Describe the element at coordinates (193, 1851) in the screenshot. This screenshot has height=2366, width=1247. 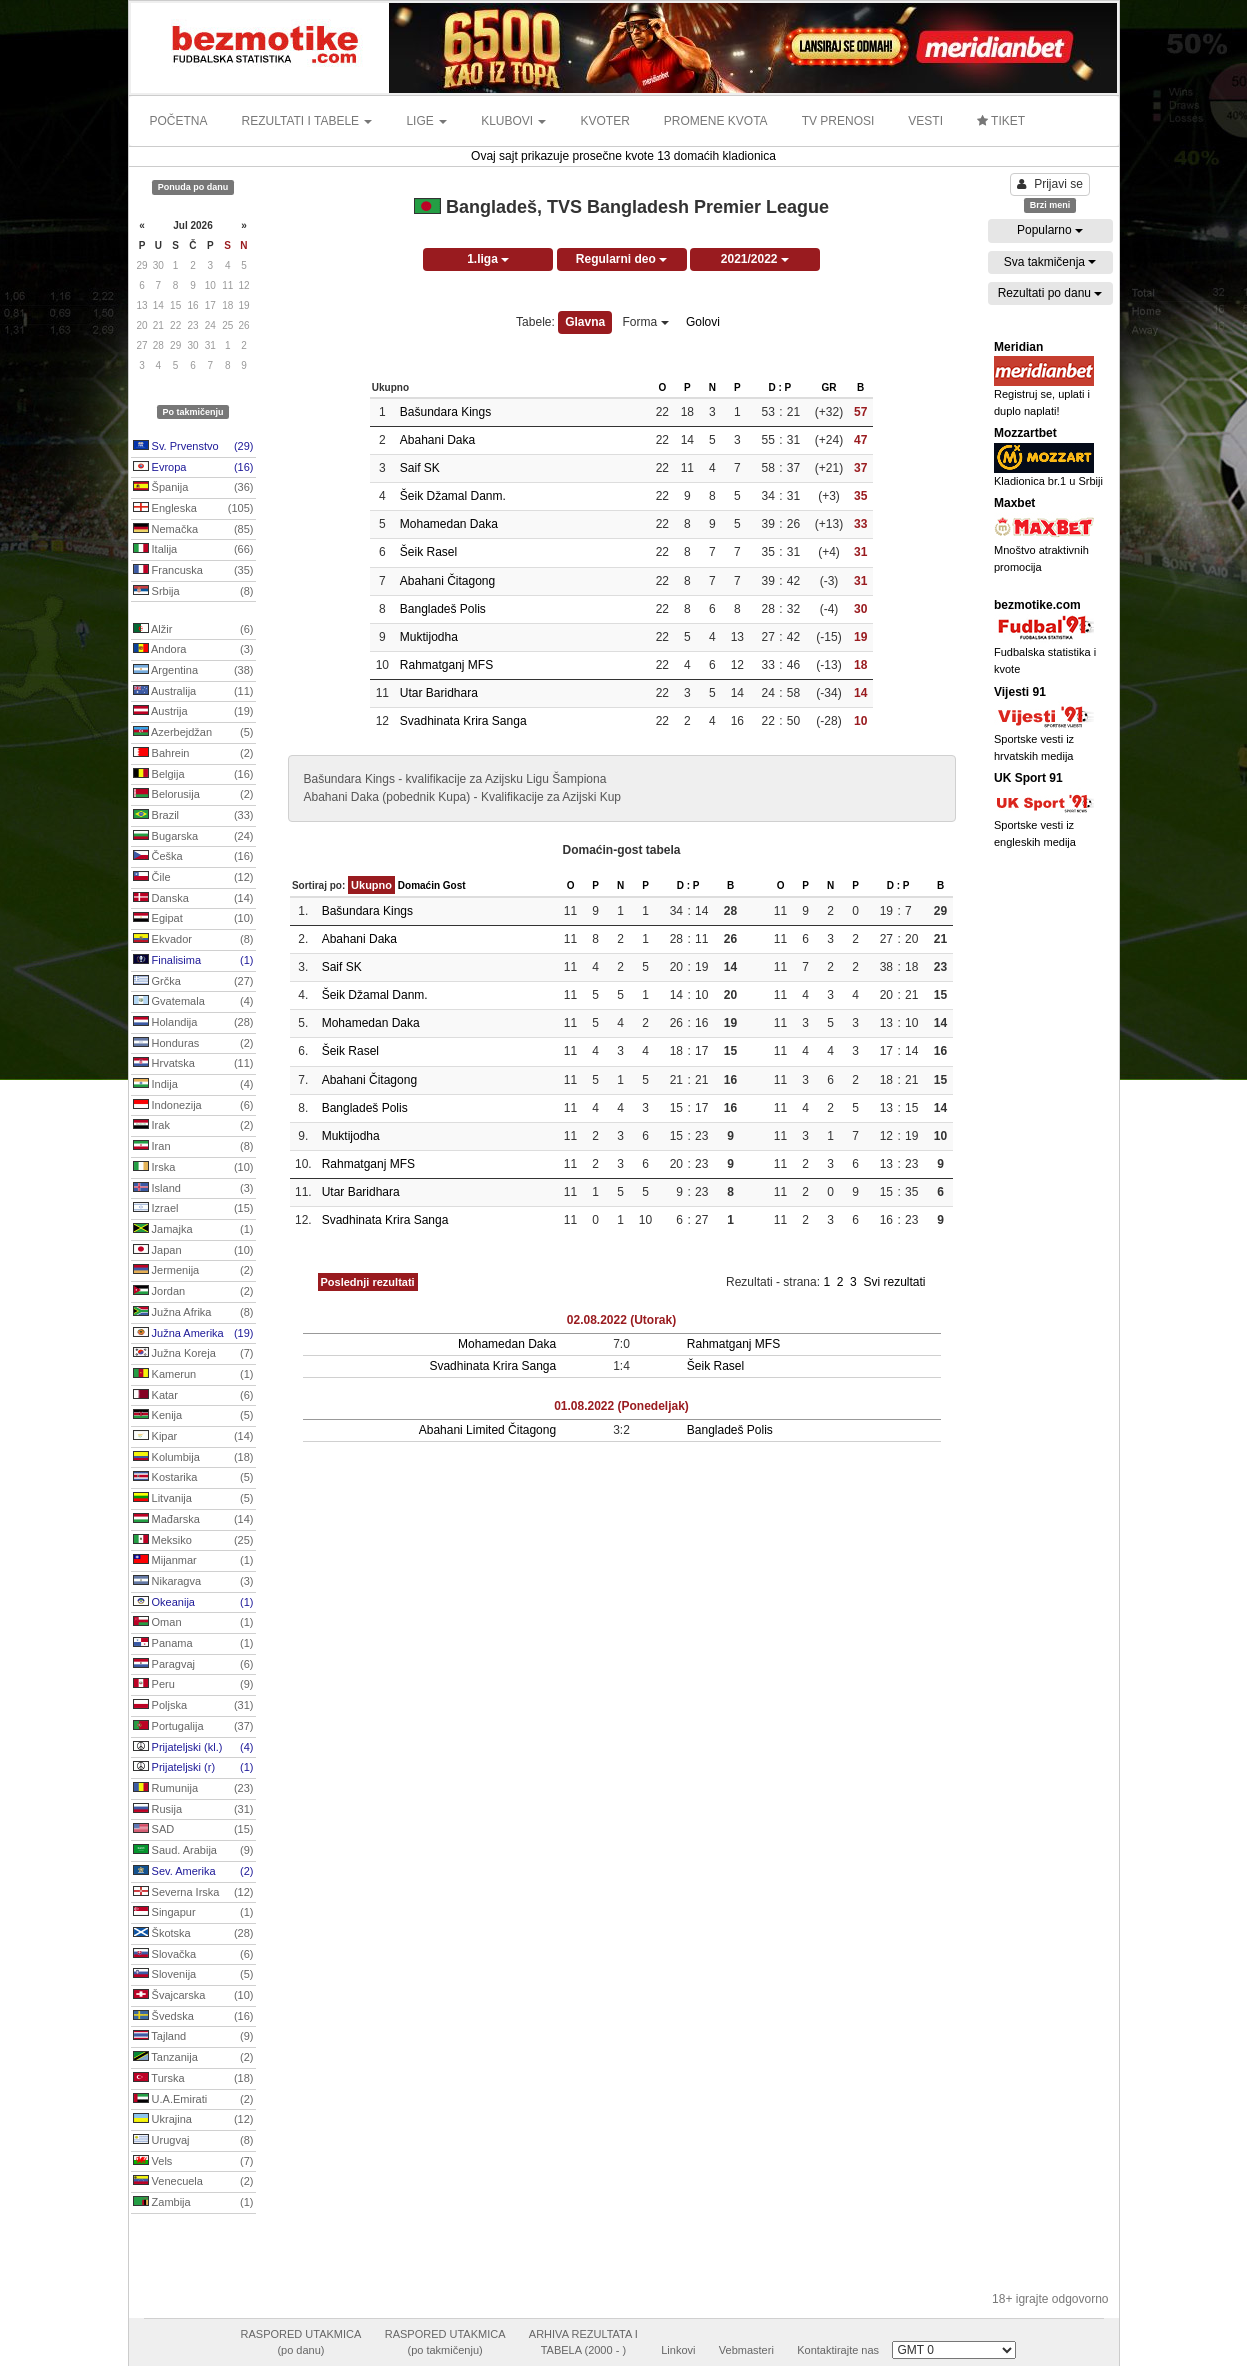
I see `Saud. Arabija` at that location.